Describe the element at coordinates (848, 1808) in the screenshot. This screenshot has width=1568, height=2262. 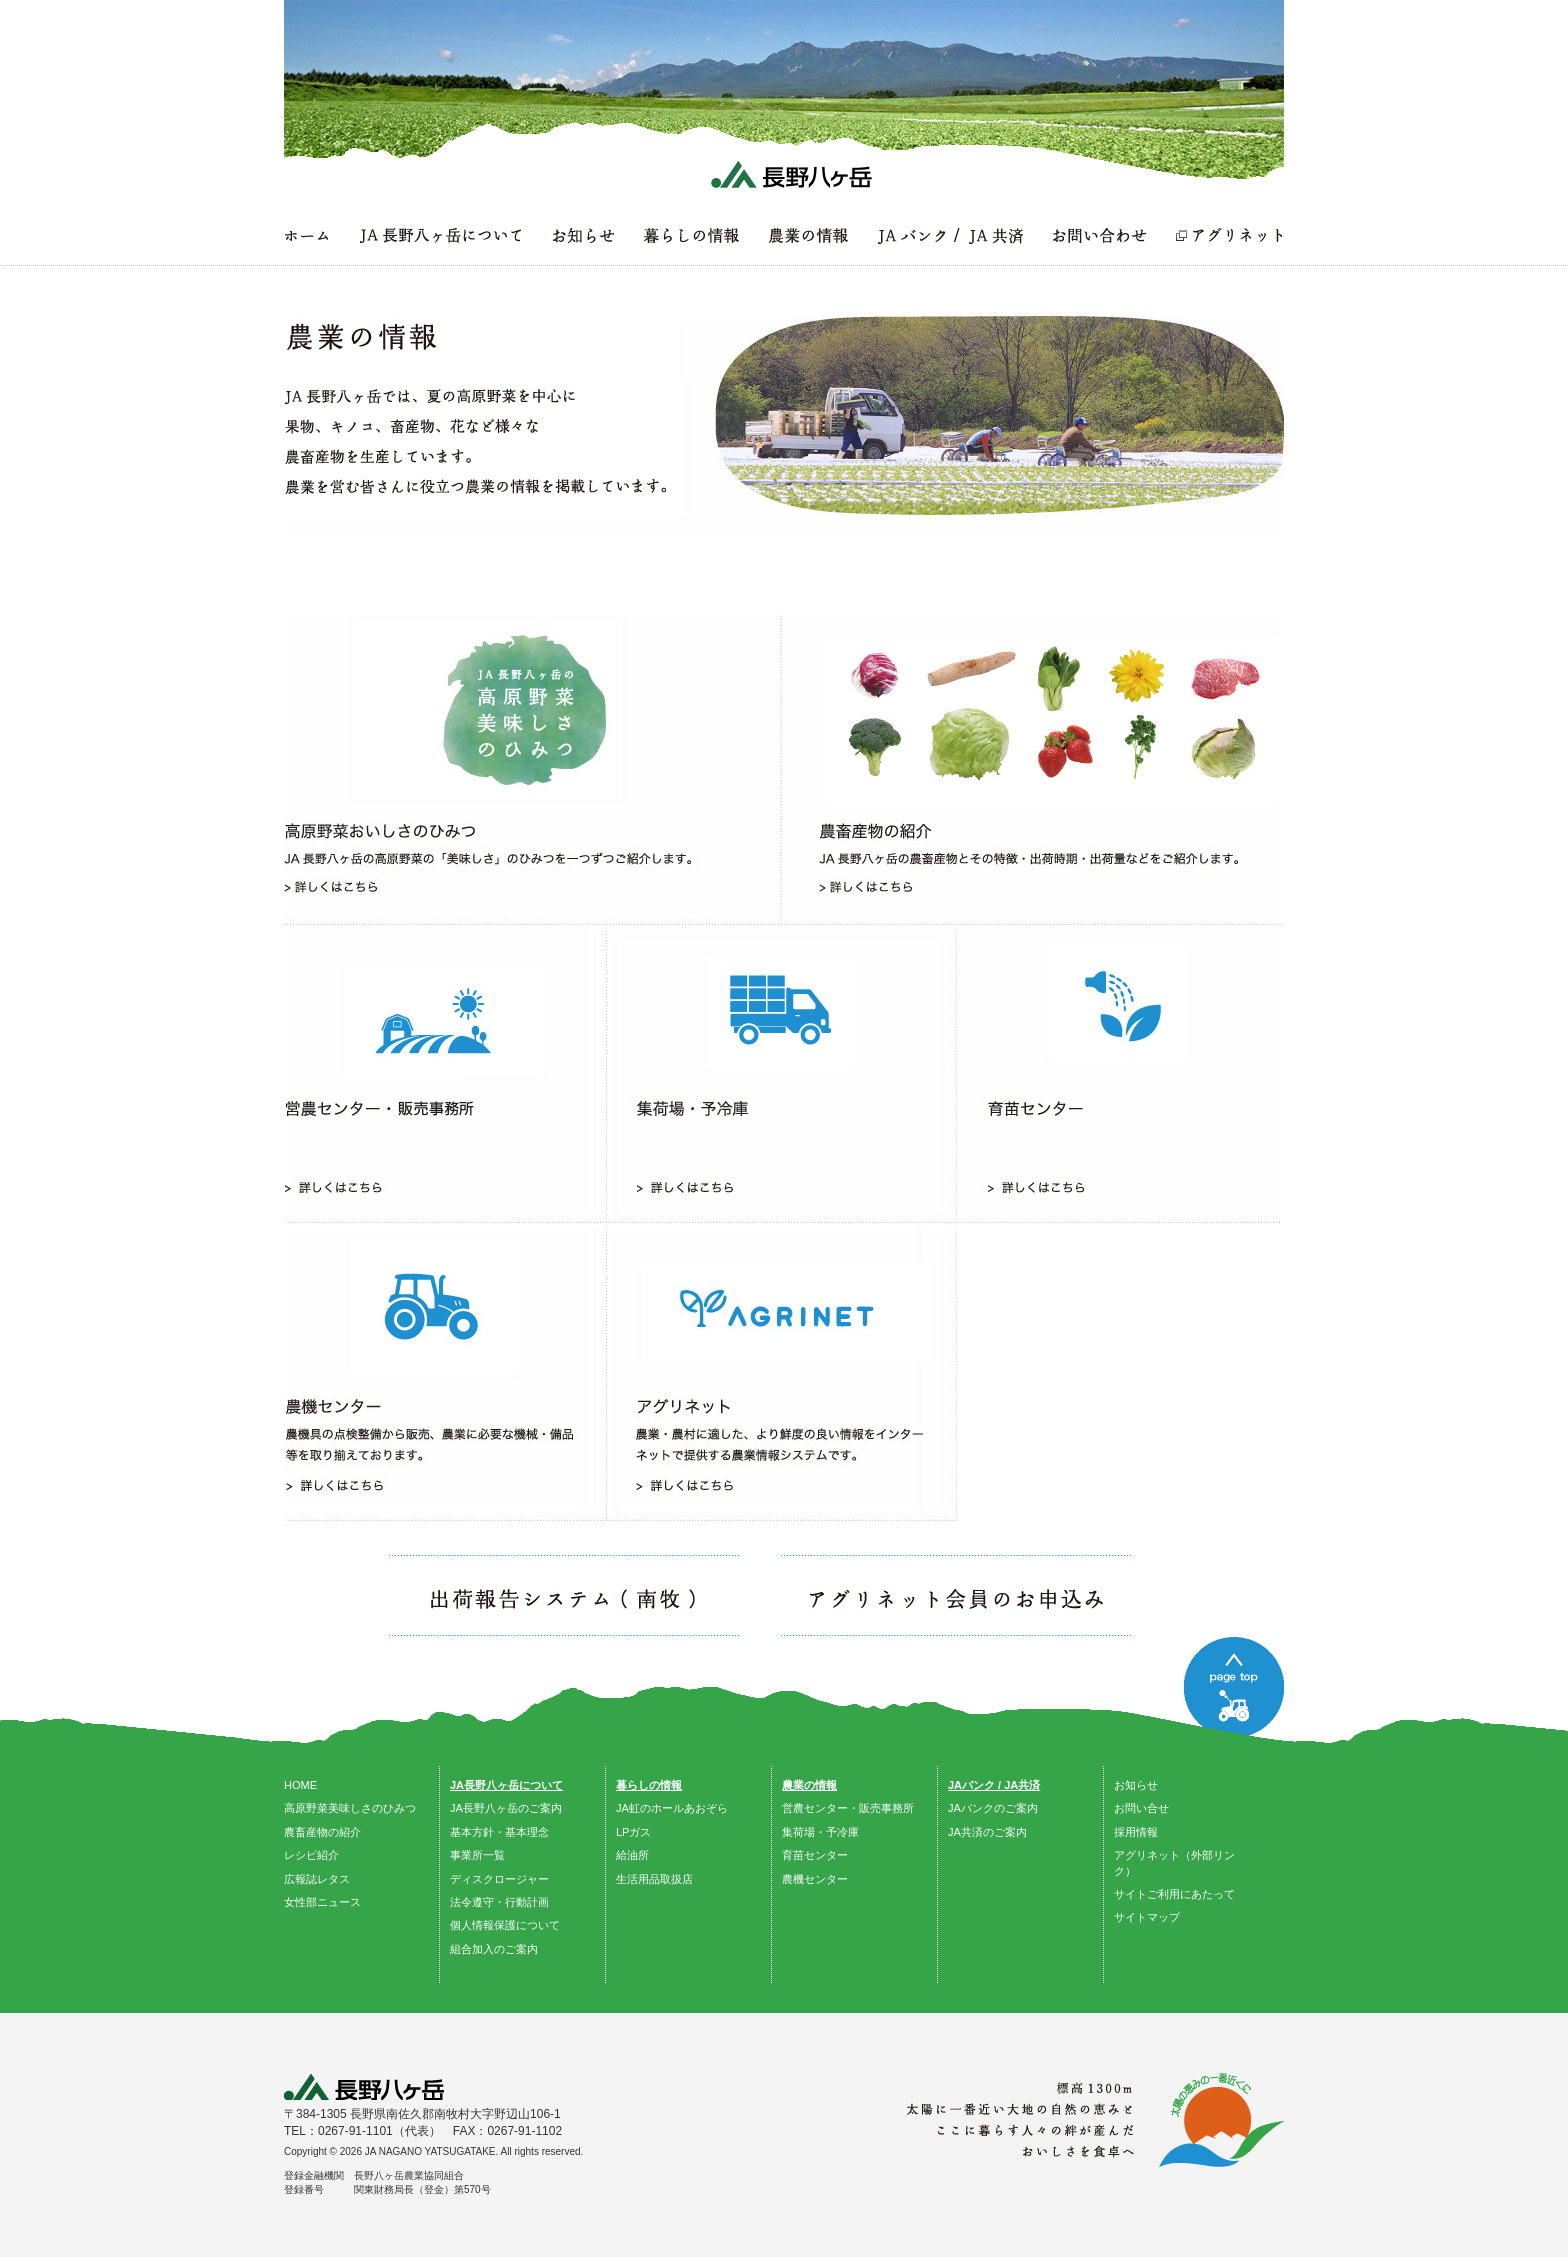
I see `営農センター・販売事務所` at that location.